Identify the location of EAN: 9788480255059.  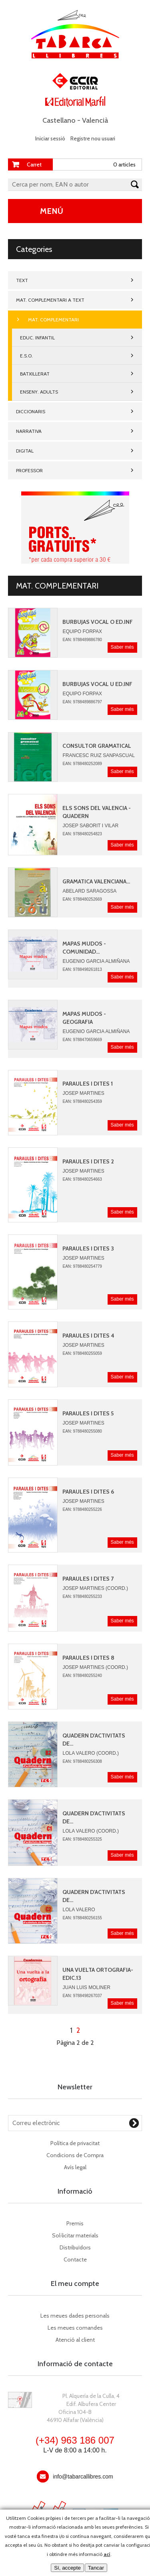
(82, 1353).